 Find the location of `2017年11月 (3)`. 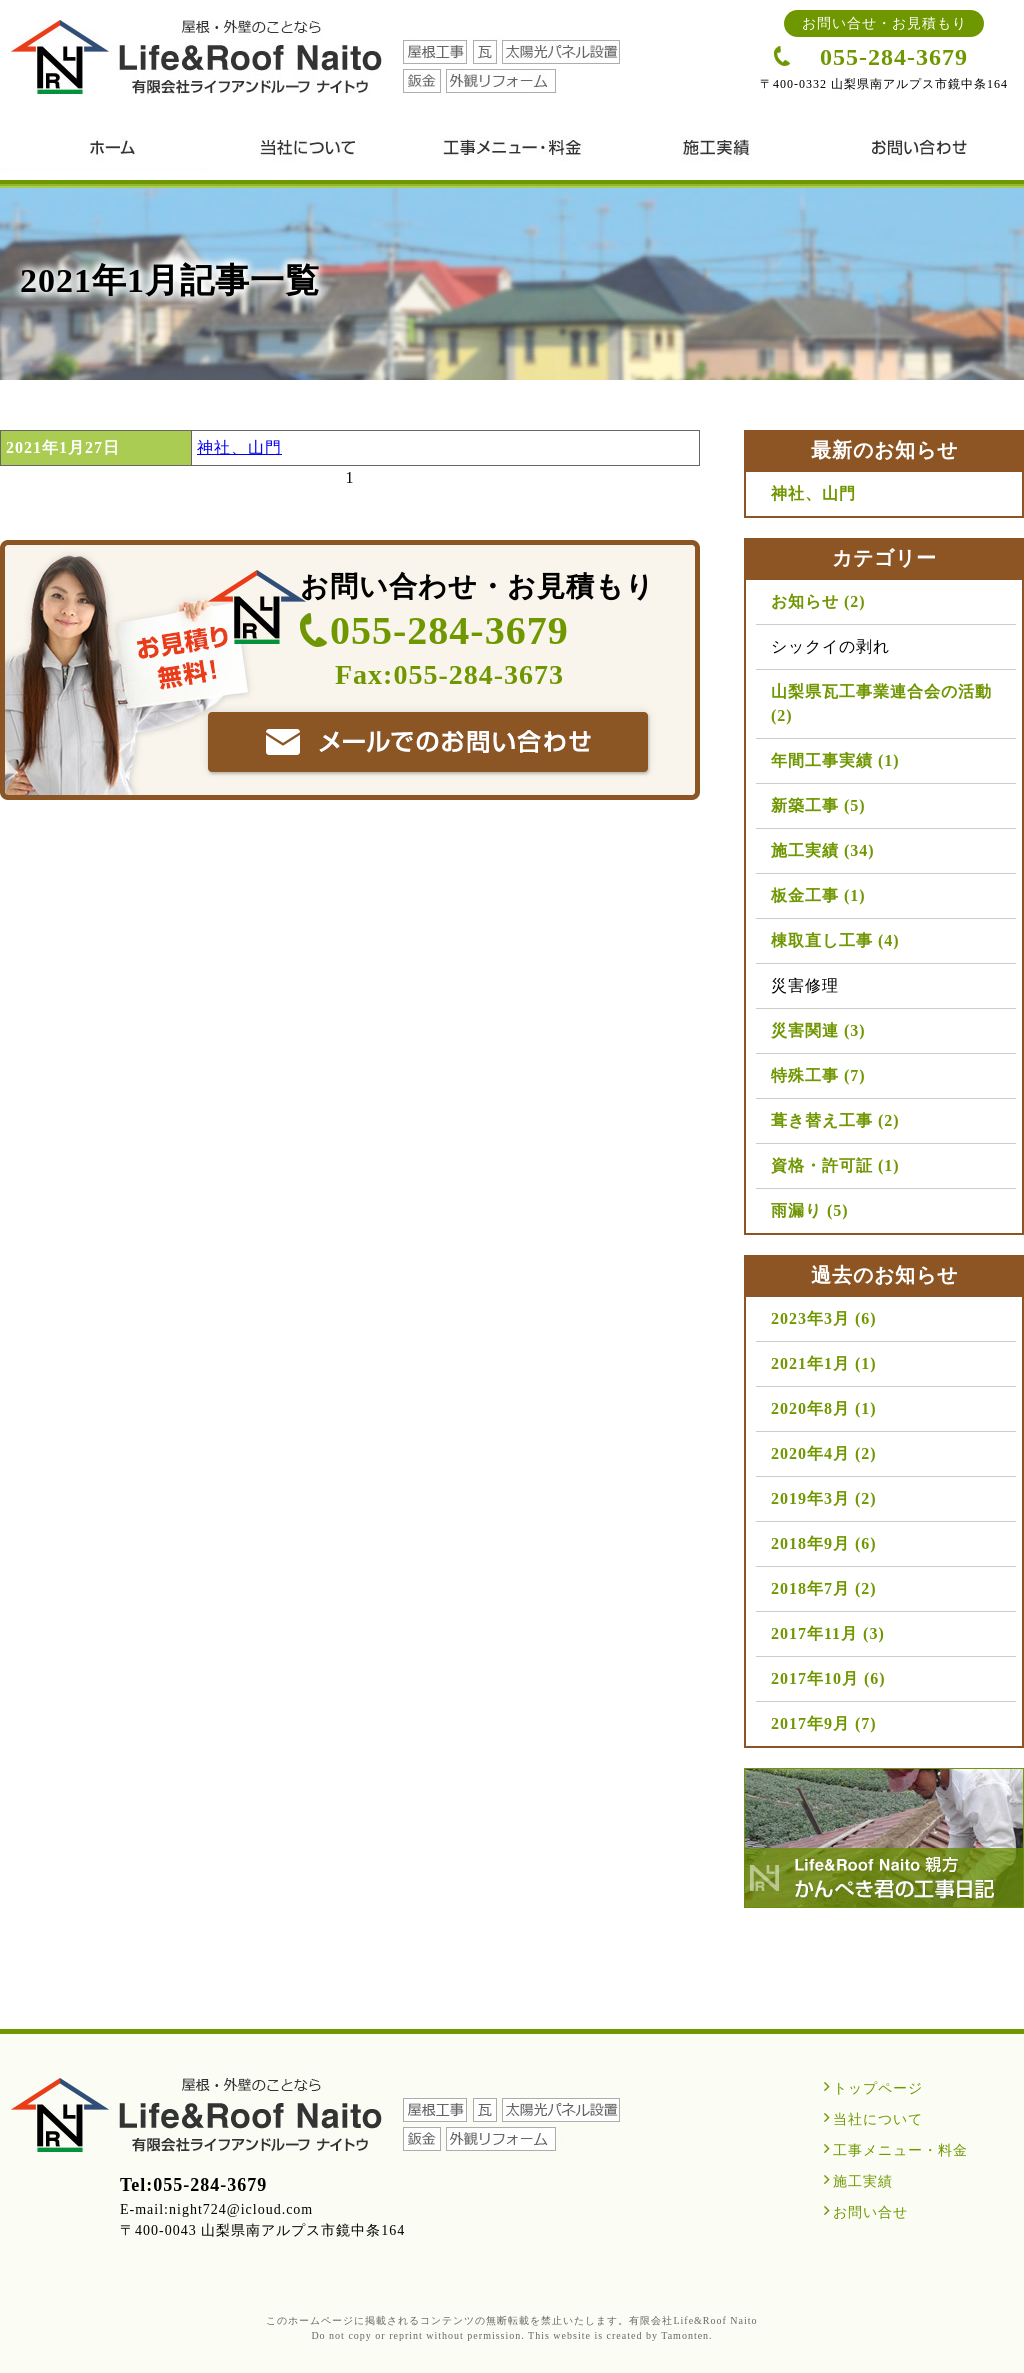

2017年11月 (3) is located at coordinates (828, 1633).